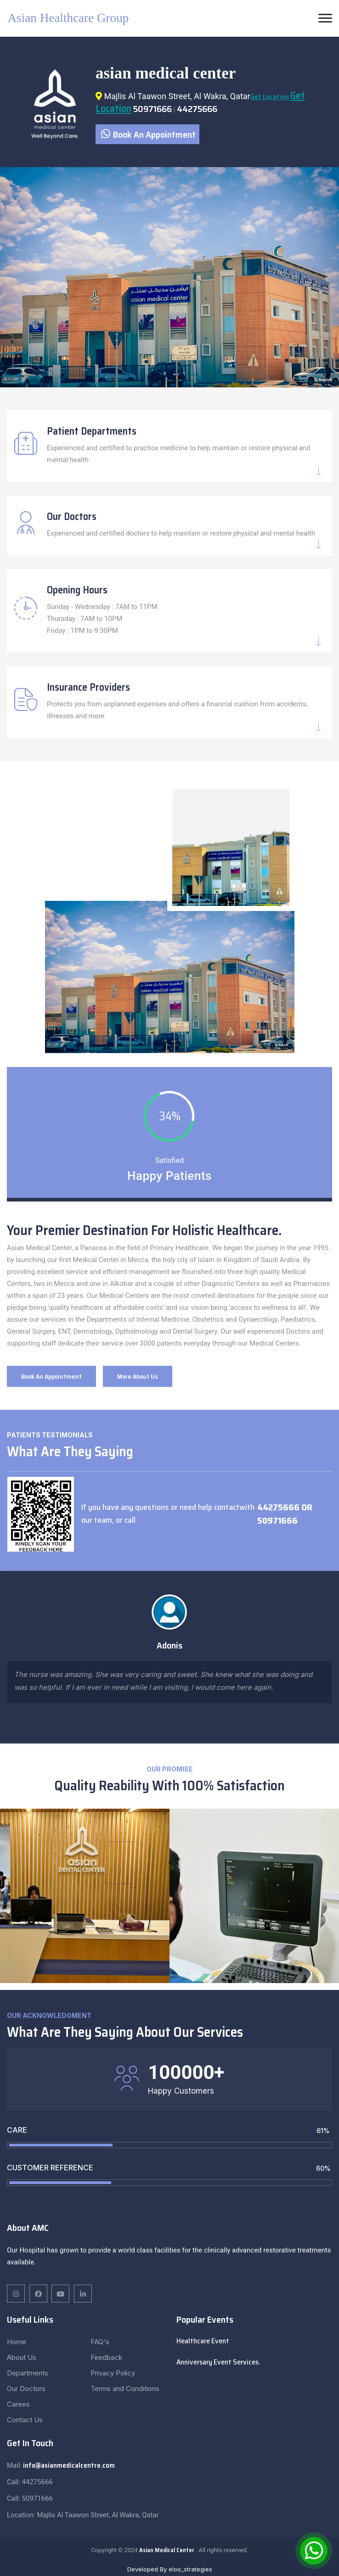 The height and width of the screenshot is (2576, 339). Describe the element at coordinates (218, 2362) in the screenshot. I see `Anniversary Event Services.` at that location.